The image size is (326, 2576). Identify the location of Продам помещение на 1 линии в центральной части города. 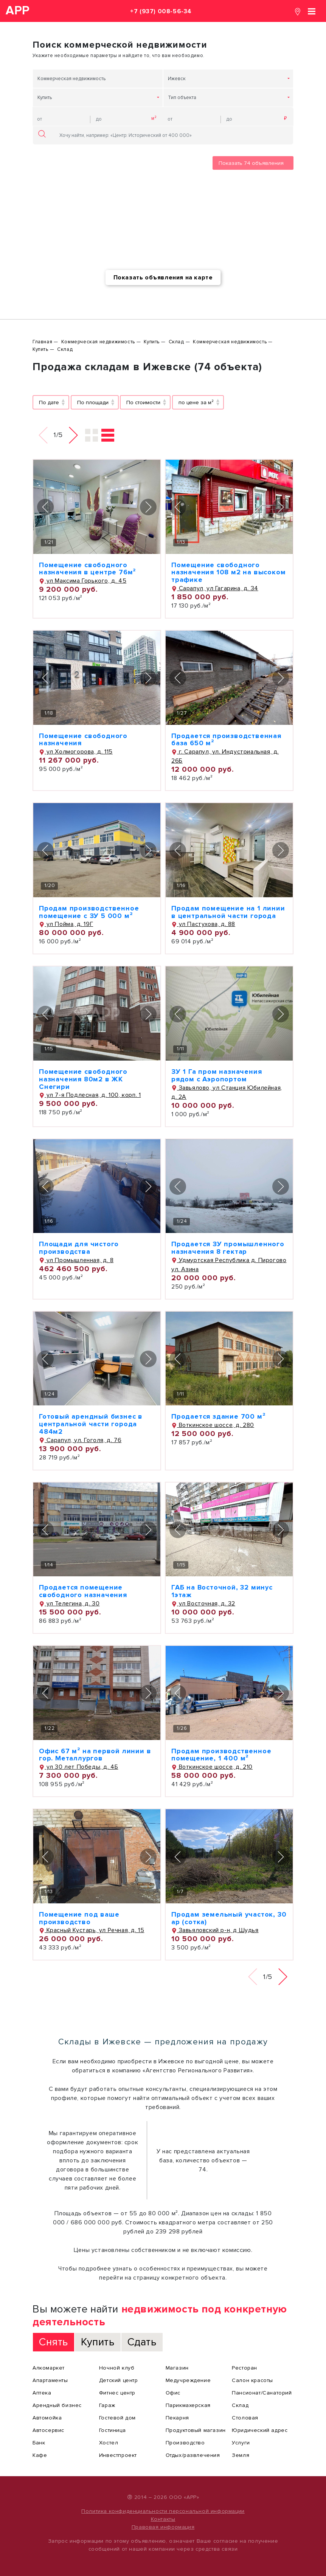
(228, 912).